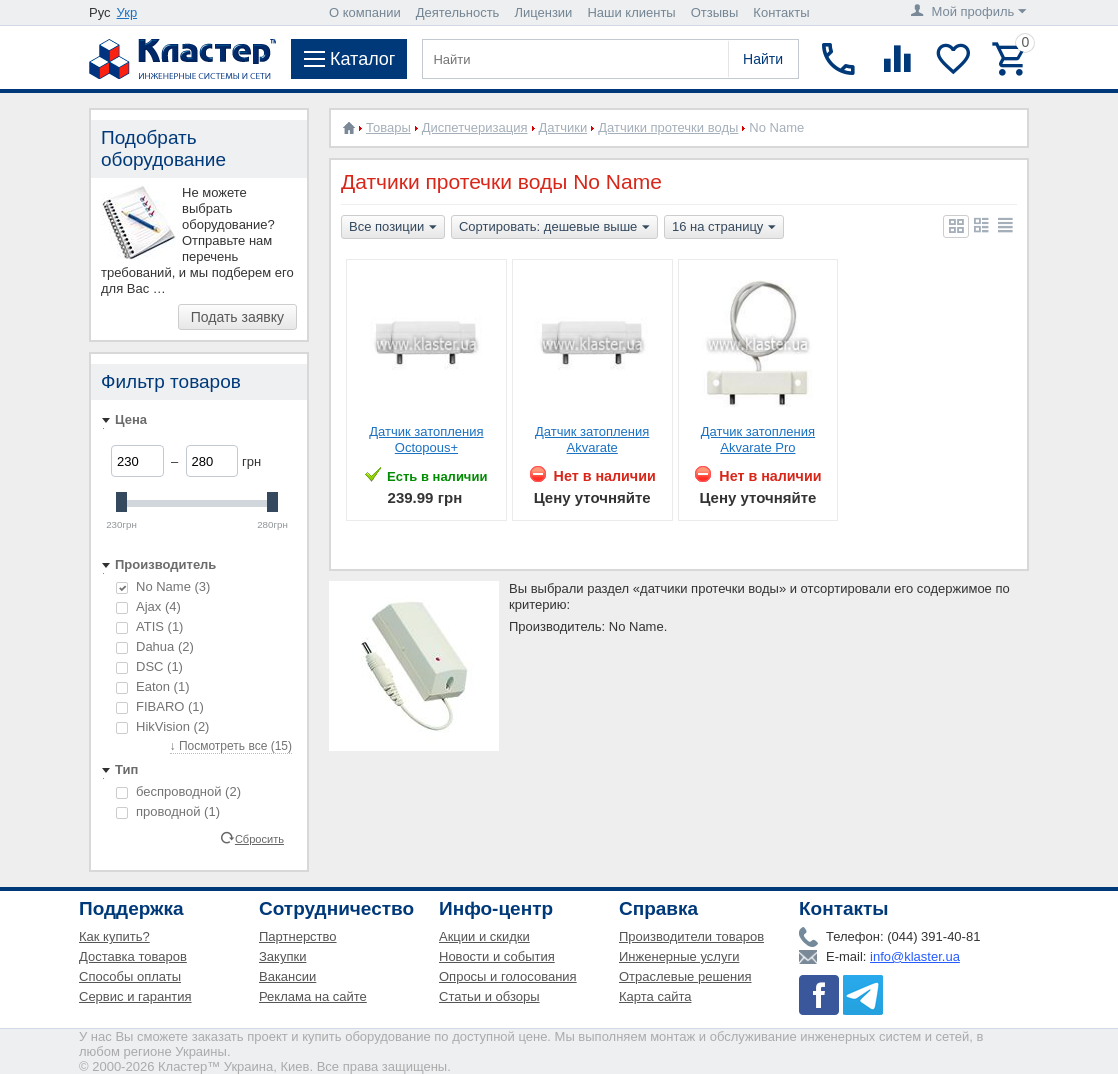 Image resolution: width=1118 pixels, height=1074 pixels. I want to click on Доставка товаров, so click(133, 956).